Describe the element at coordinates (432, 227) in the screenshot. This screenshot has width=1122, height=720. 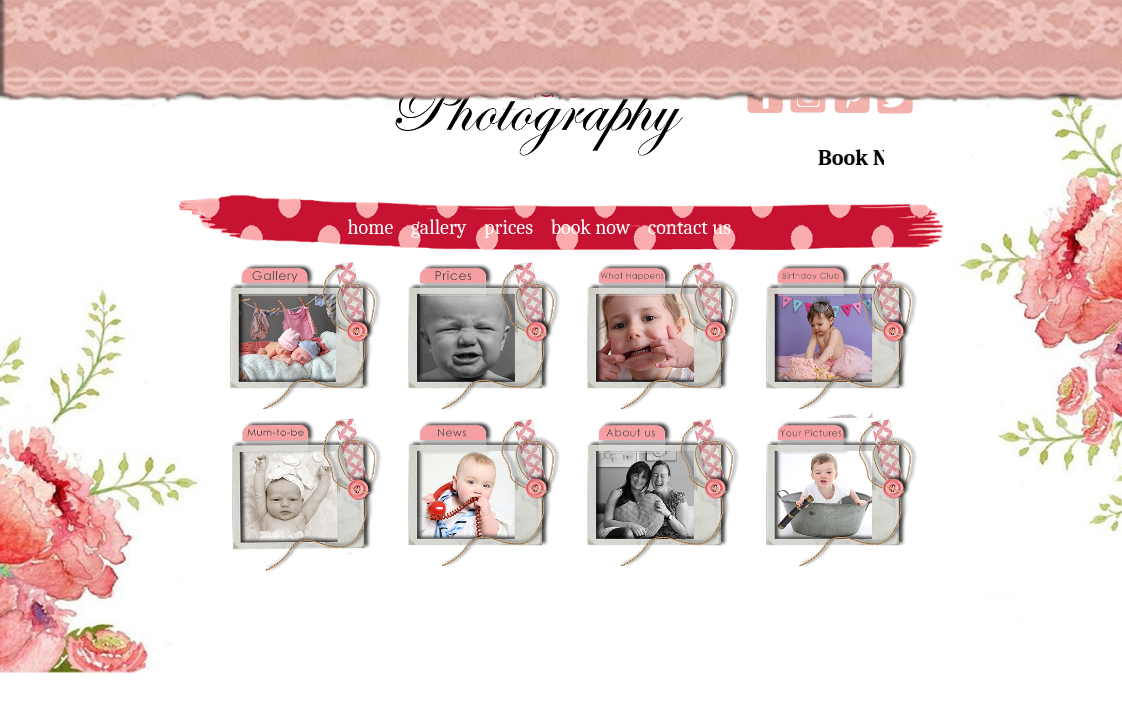
I see `gallery` at that location.